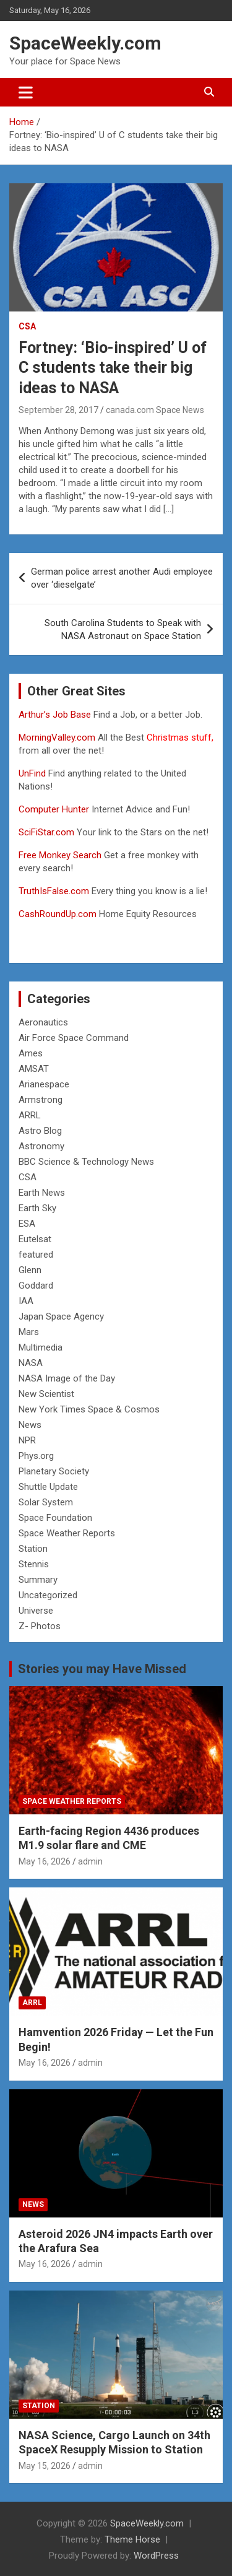 The image size is (232, 2576). Describe the element at coordinates (86, 1161) in the screenshot. I see `BBC Science & Technology News` at that location.